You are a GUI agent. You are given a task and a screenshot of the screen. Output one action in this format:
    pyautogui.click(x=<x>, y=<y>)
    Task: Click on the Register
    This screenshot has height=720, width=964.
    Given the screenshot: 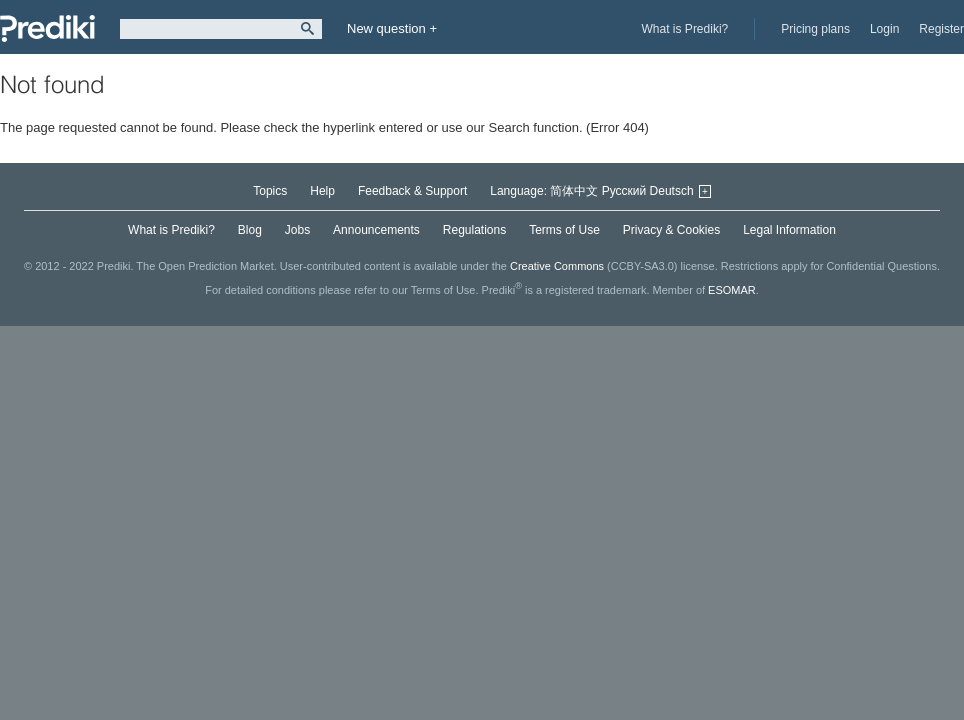 What is the action you would take?
    pyautogui.click(x=941, y=29)
    